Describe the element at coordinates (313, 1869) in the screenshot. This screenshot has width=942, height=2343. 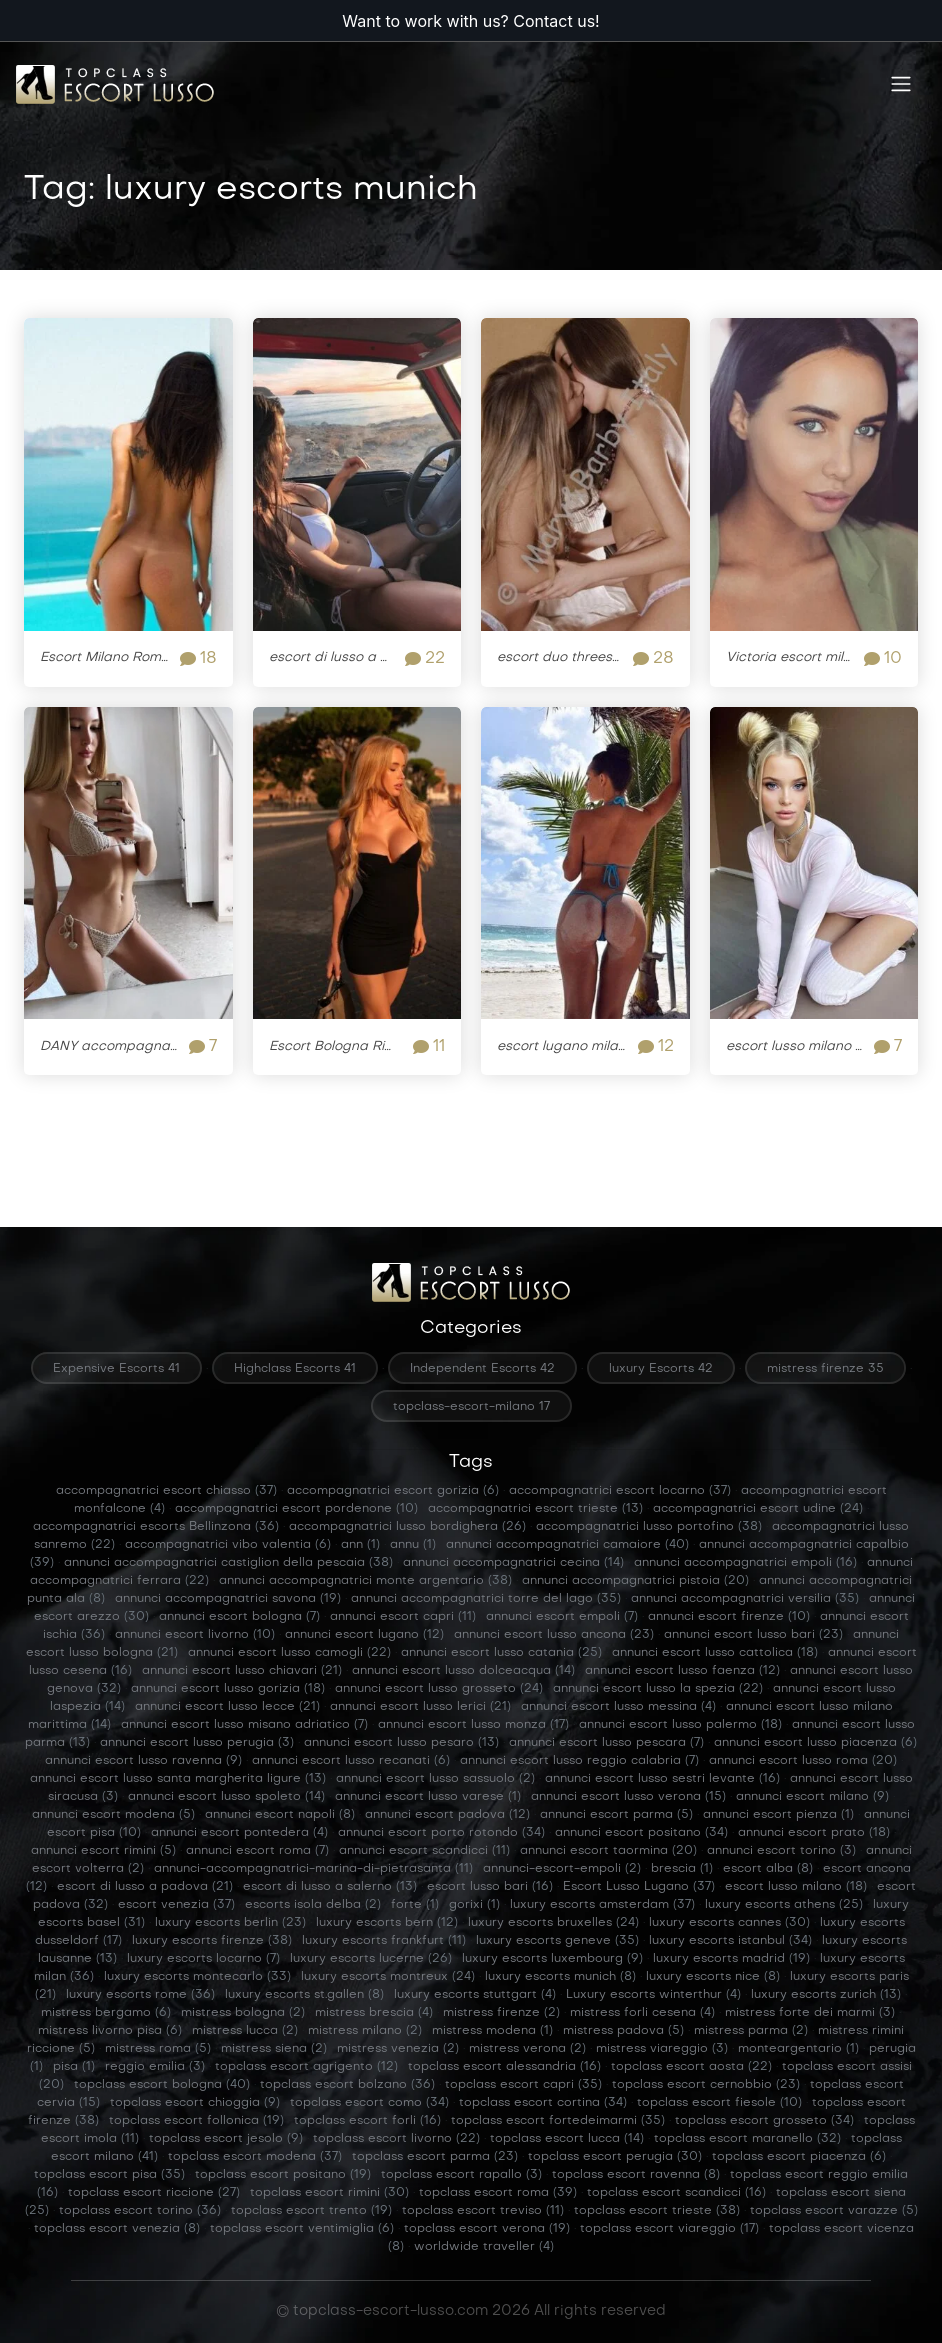
I see `annunci-accompagnatrici-marina-di-pietrasanta` at that location.